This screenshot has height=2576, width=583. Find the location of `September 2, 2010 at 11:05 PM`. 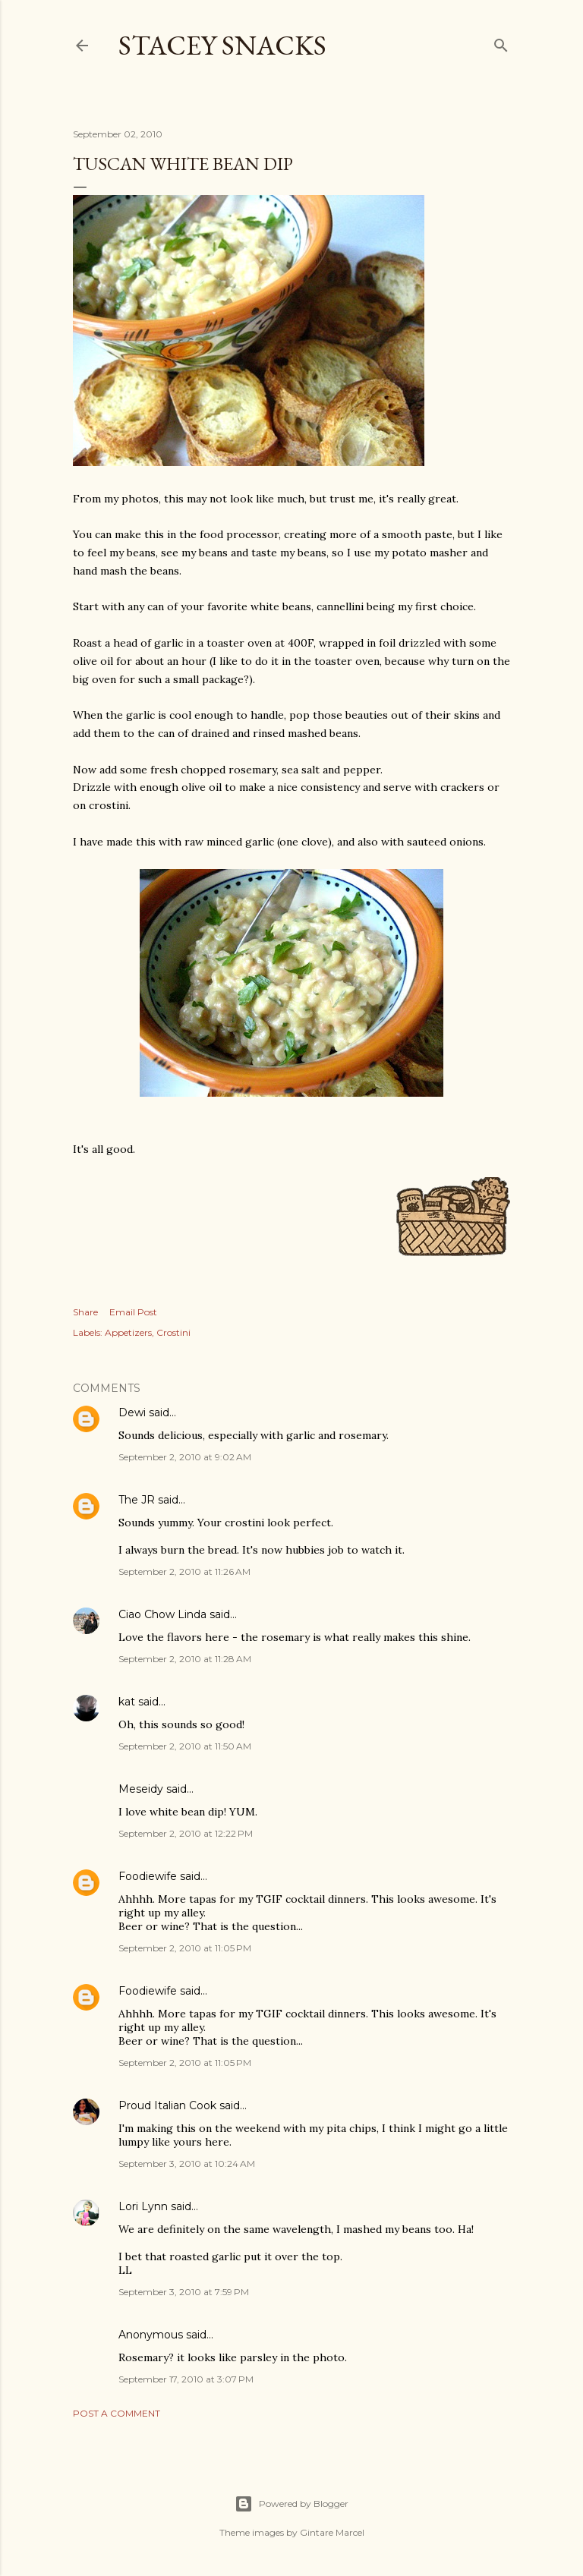

September 2, 2010 at 11:05 PM is located at coordinates (184, 1948).